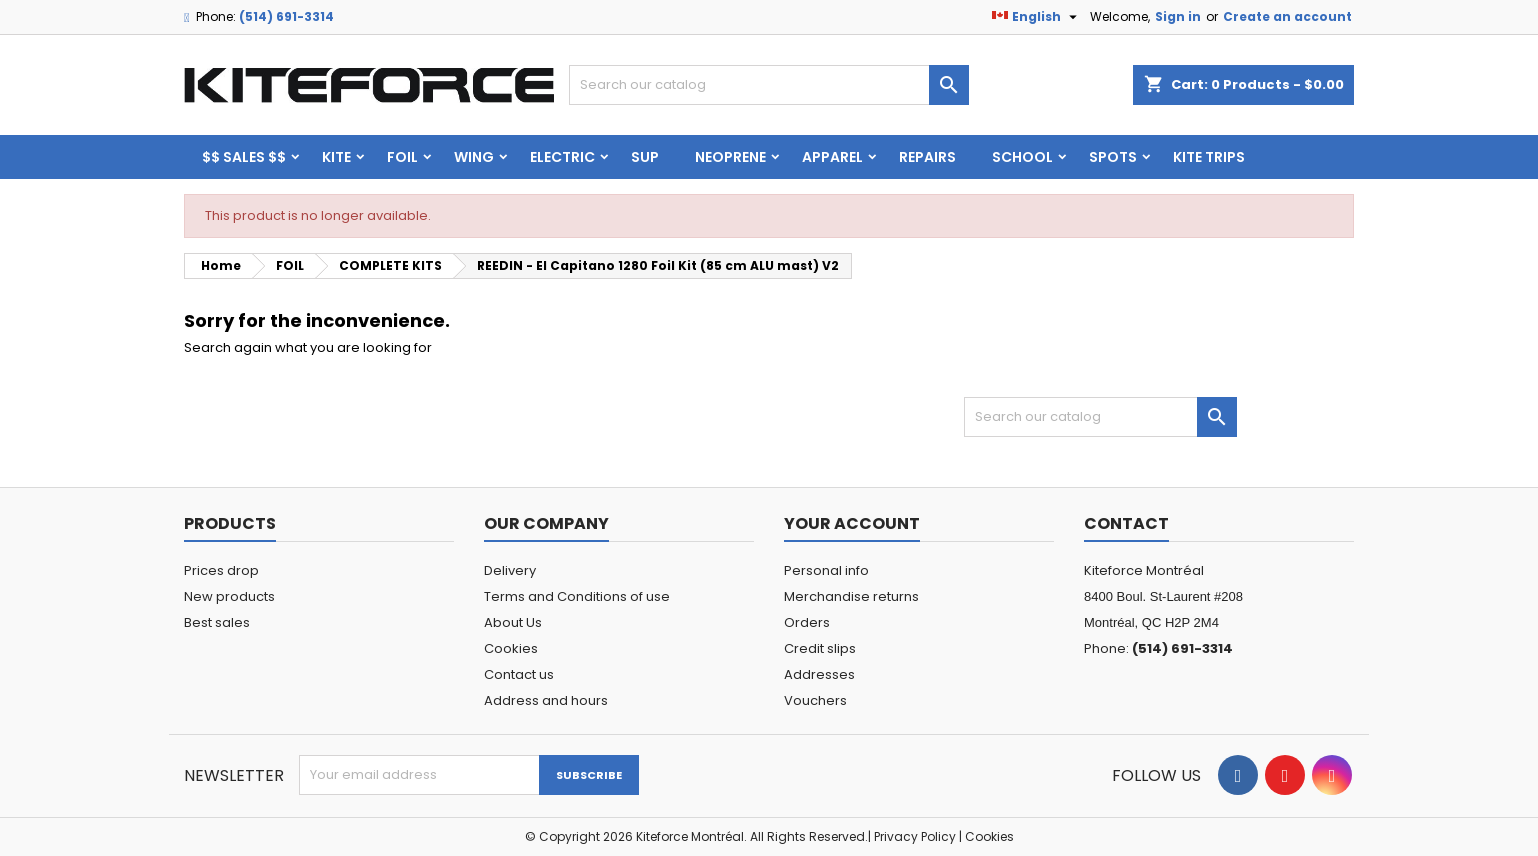 This screenshot has height=856, width=1538. Describe the element at coordinates (244, 157) in the screenshot. I see `$$ SALES $$` at that location.